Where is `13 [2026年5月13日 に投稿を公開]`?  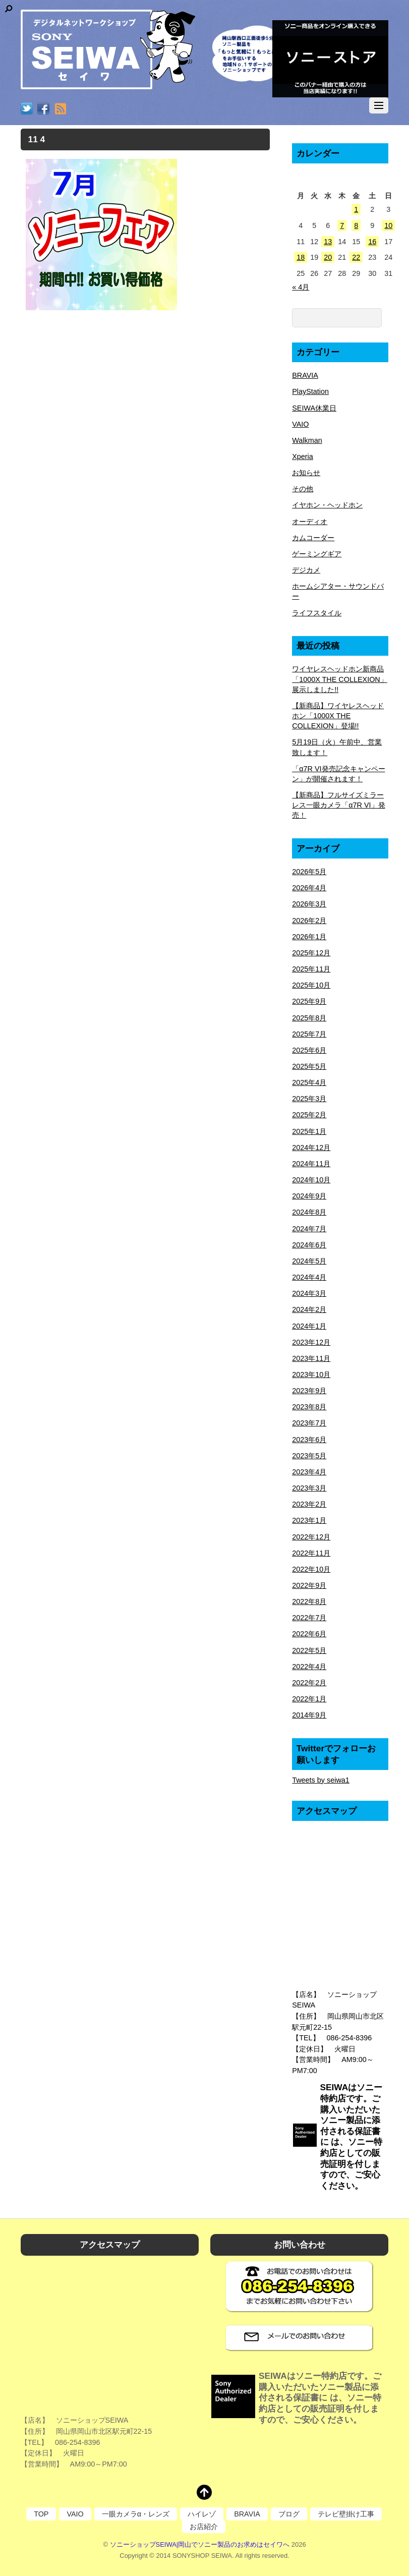
13 [2026年5月13日 に投稿を公開] is located at coordinates (328, 242).